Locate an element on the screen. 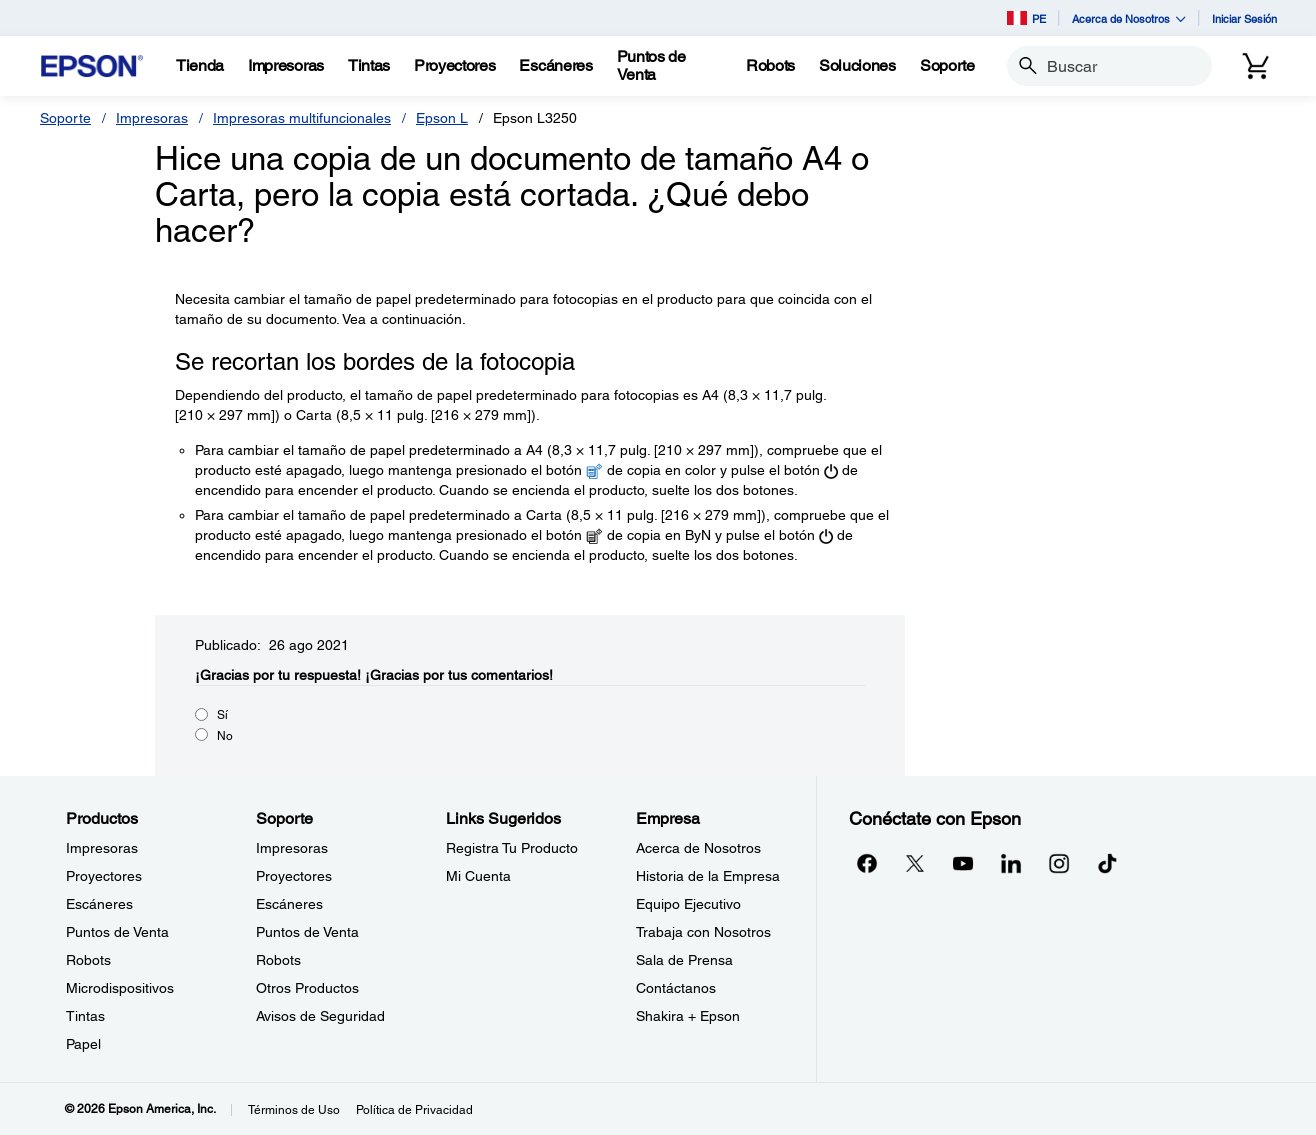 Image resolution: width=1316 pixels, height=1135 pixels. Equipo Ejecutivo [EmpresaEquipo Ejecutivo] is located at coordinates (688, 904).